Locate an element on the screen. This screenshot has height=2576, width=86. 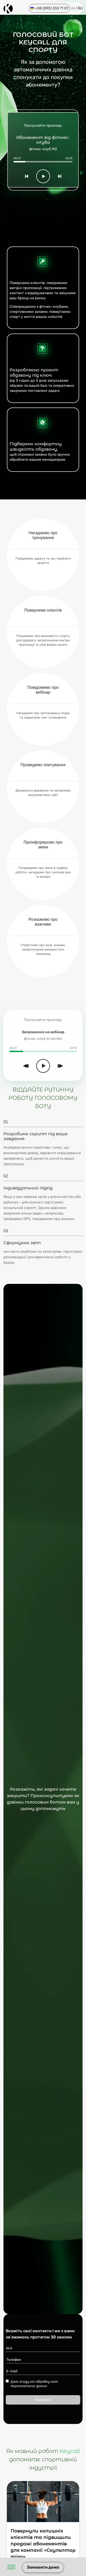
+38 (093) 332 71 07 is located at coordinates (51, 8).